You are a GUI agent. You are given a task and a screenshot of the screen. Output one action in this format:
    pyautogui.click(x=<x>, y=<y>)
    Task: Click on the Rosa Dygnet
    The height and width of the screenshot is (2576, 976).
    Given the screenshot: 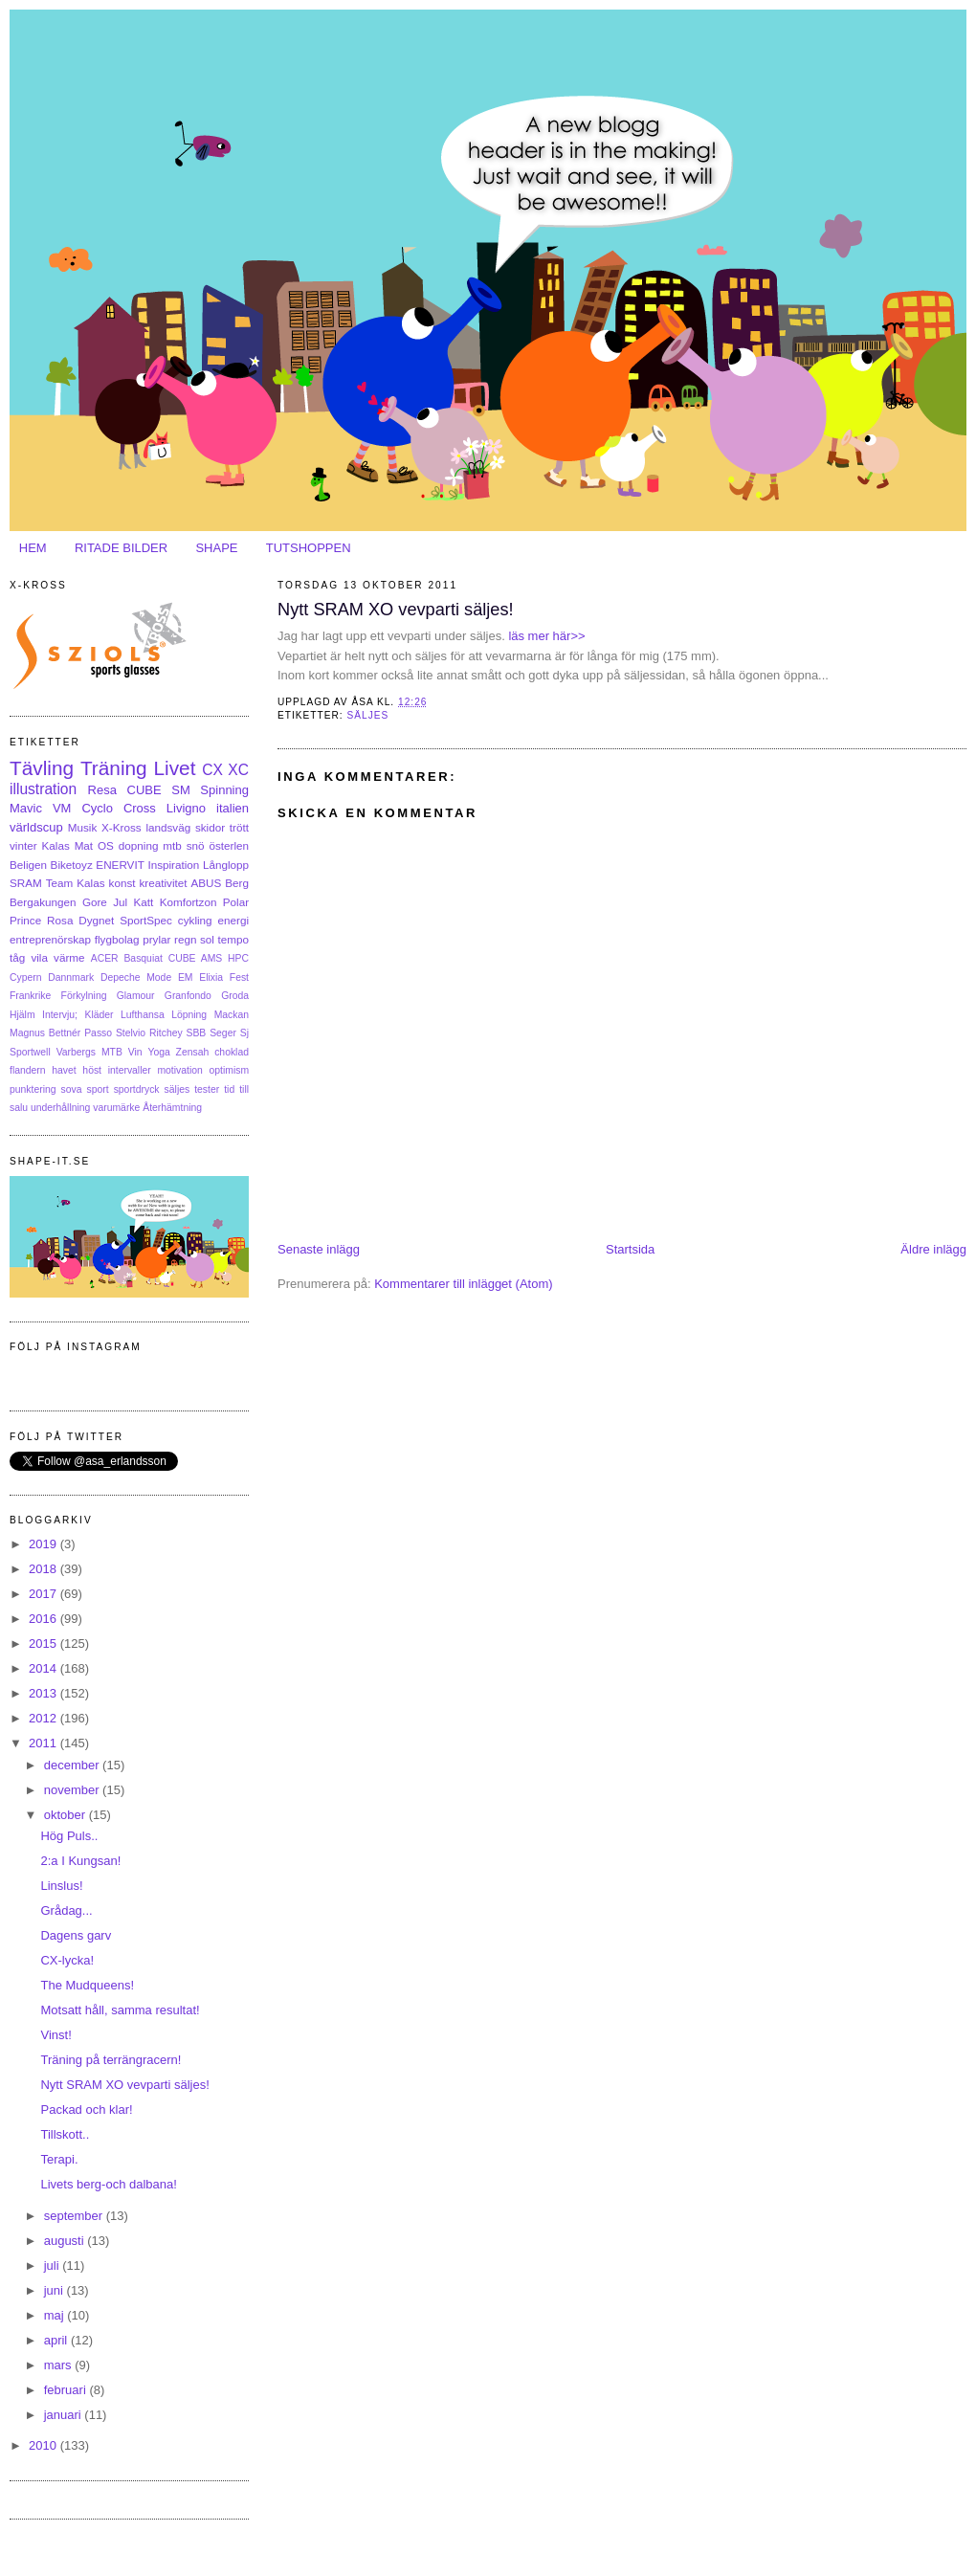 What is the action you would take?
    pyautogui.click(x=80, y=920)
    